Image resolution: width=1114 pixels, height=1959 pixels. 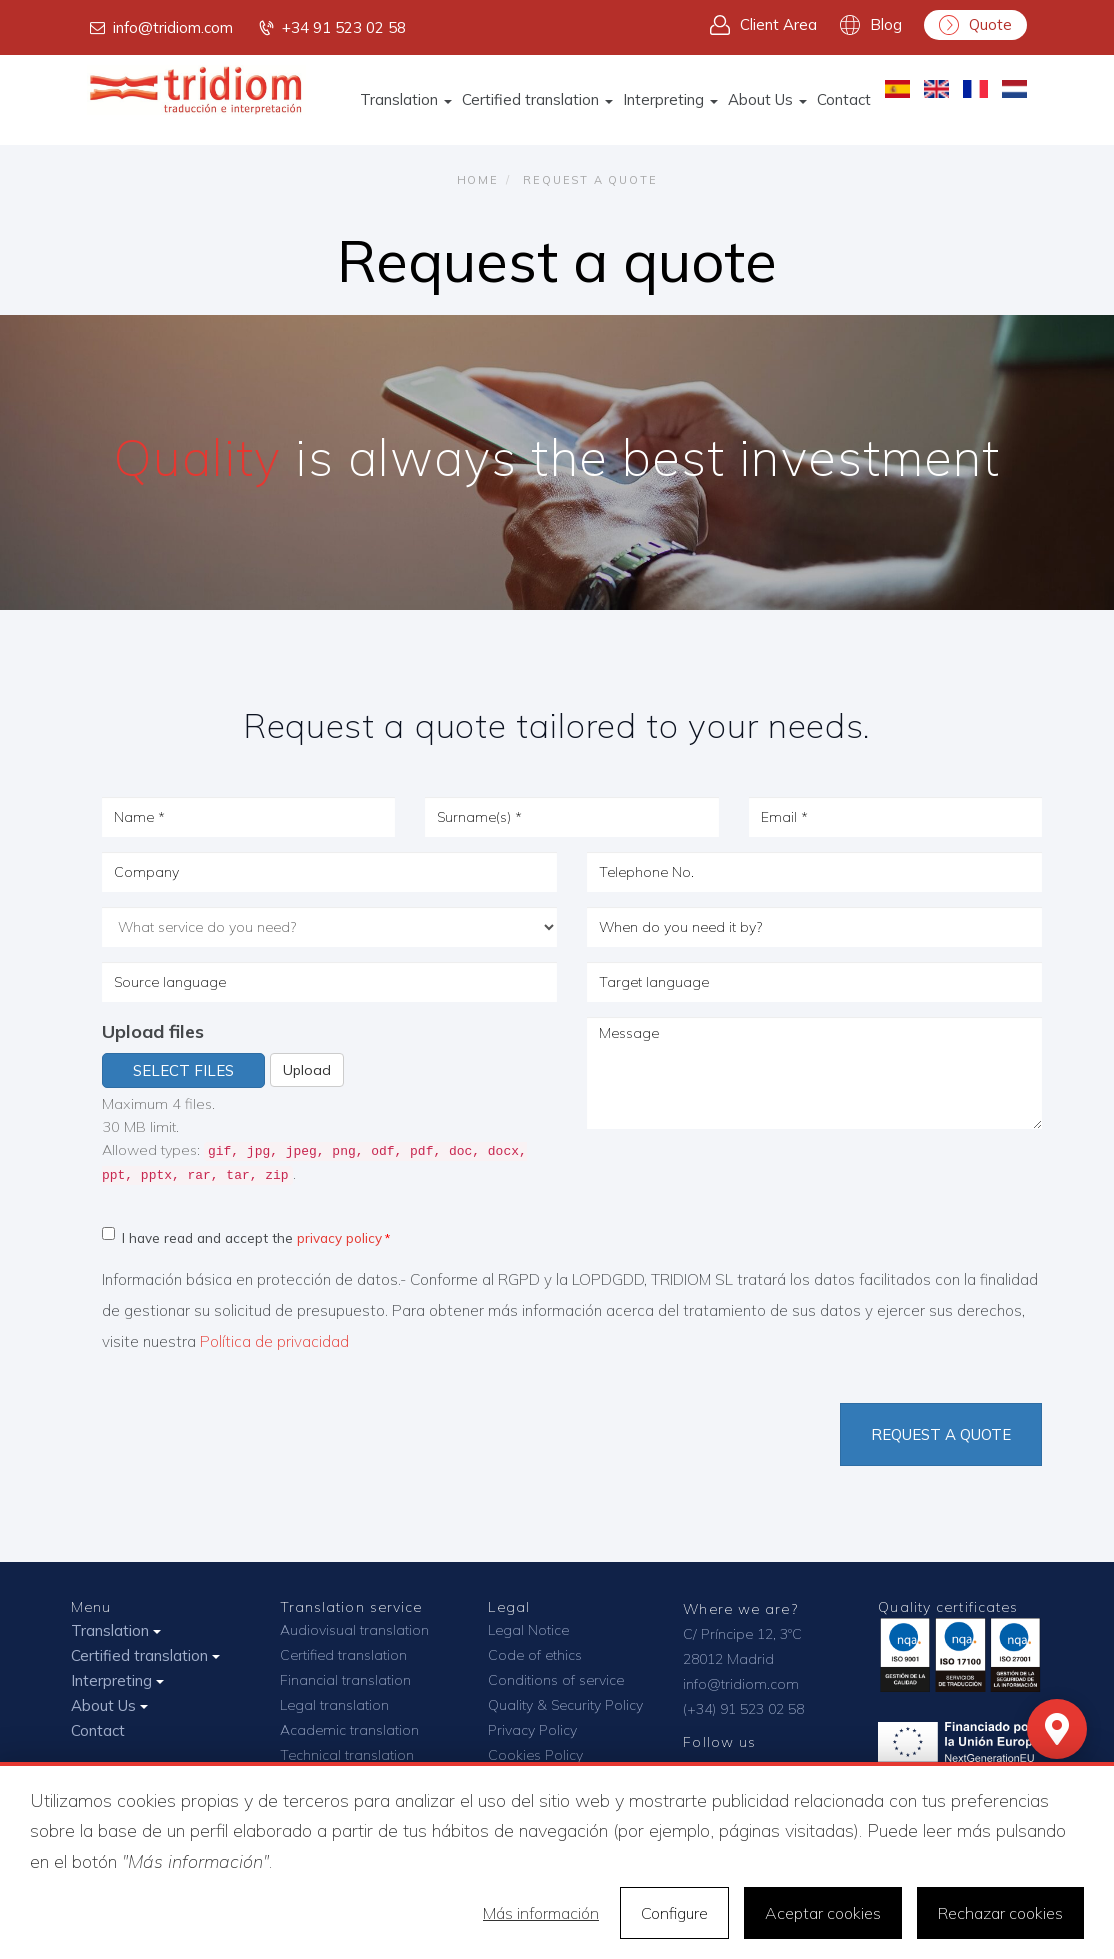 What do you see at coordinates (406, 99) in the screenshot?
I see `Translation` at bounding box center [406, 99].